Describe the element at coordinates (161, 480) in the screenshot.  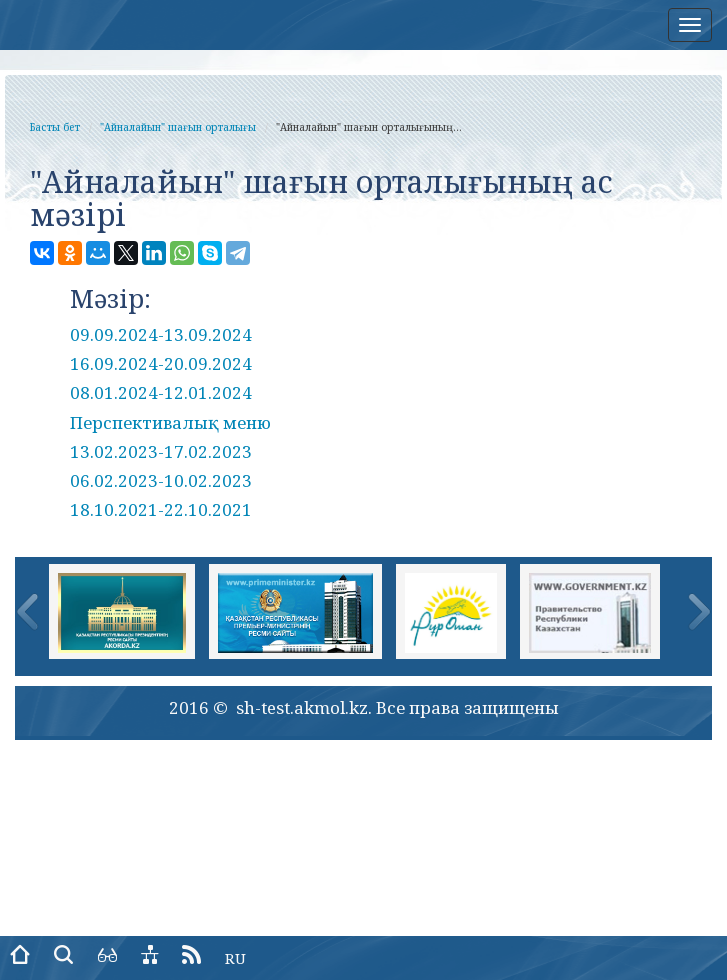
I see `06.02.2023-10.02.2023` at that location.